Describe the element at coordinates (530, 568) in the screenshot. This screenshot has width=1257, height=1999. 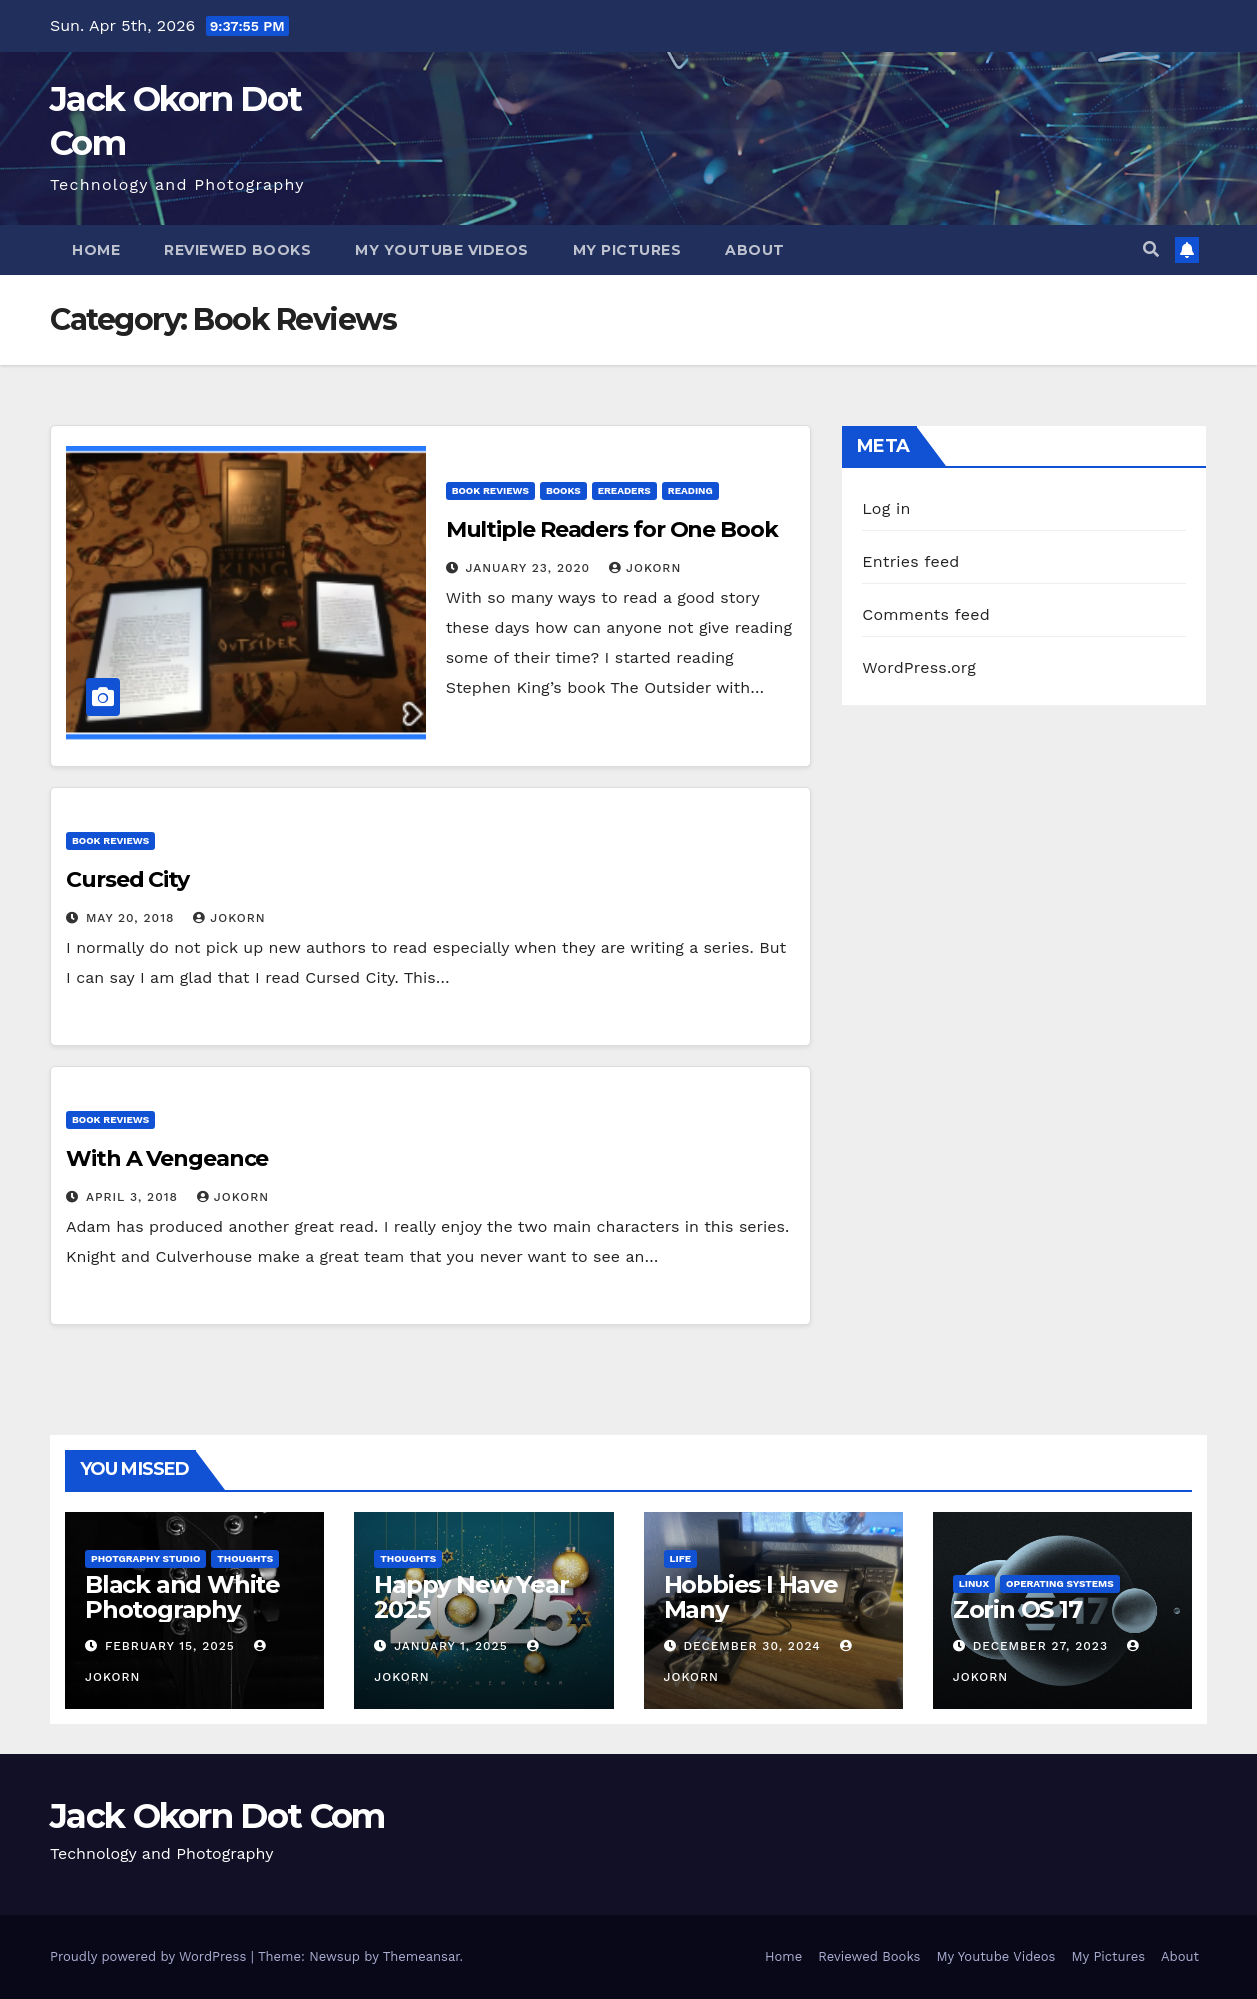
I see `January 23, 2020` at that location.